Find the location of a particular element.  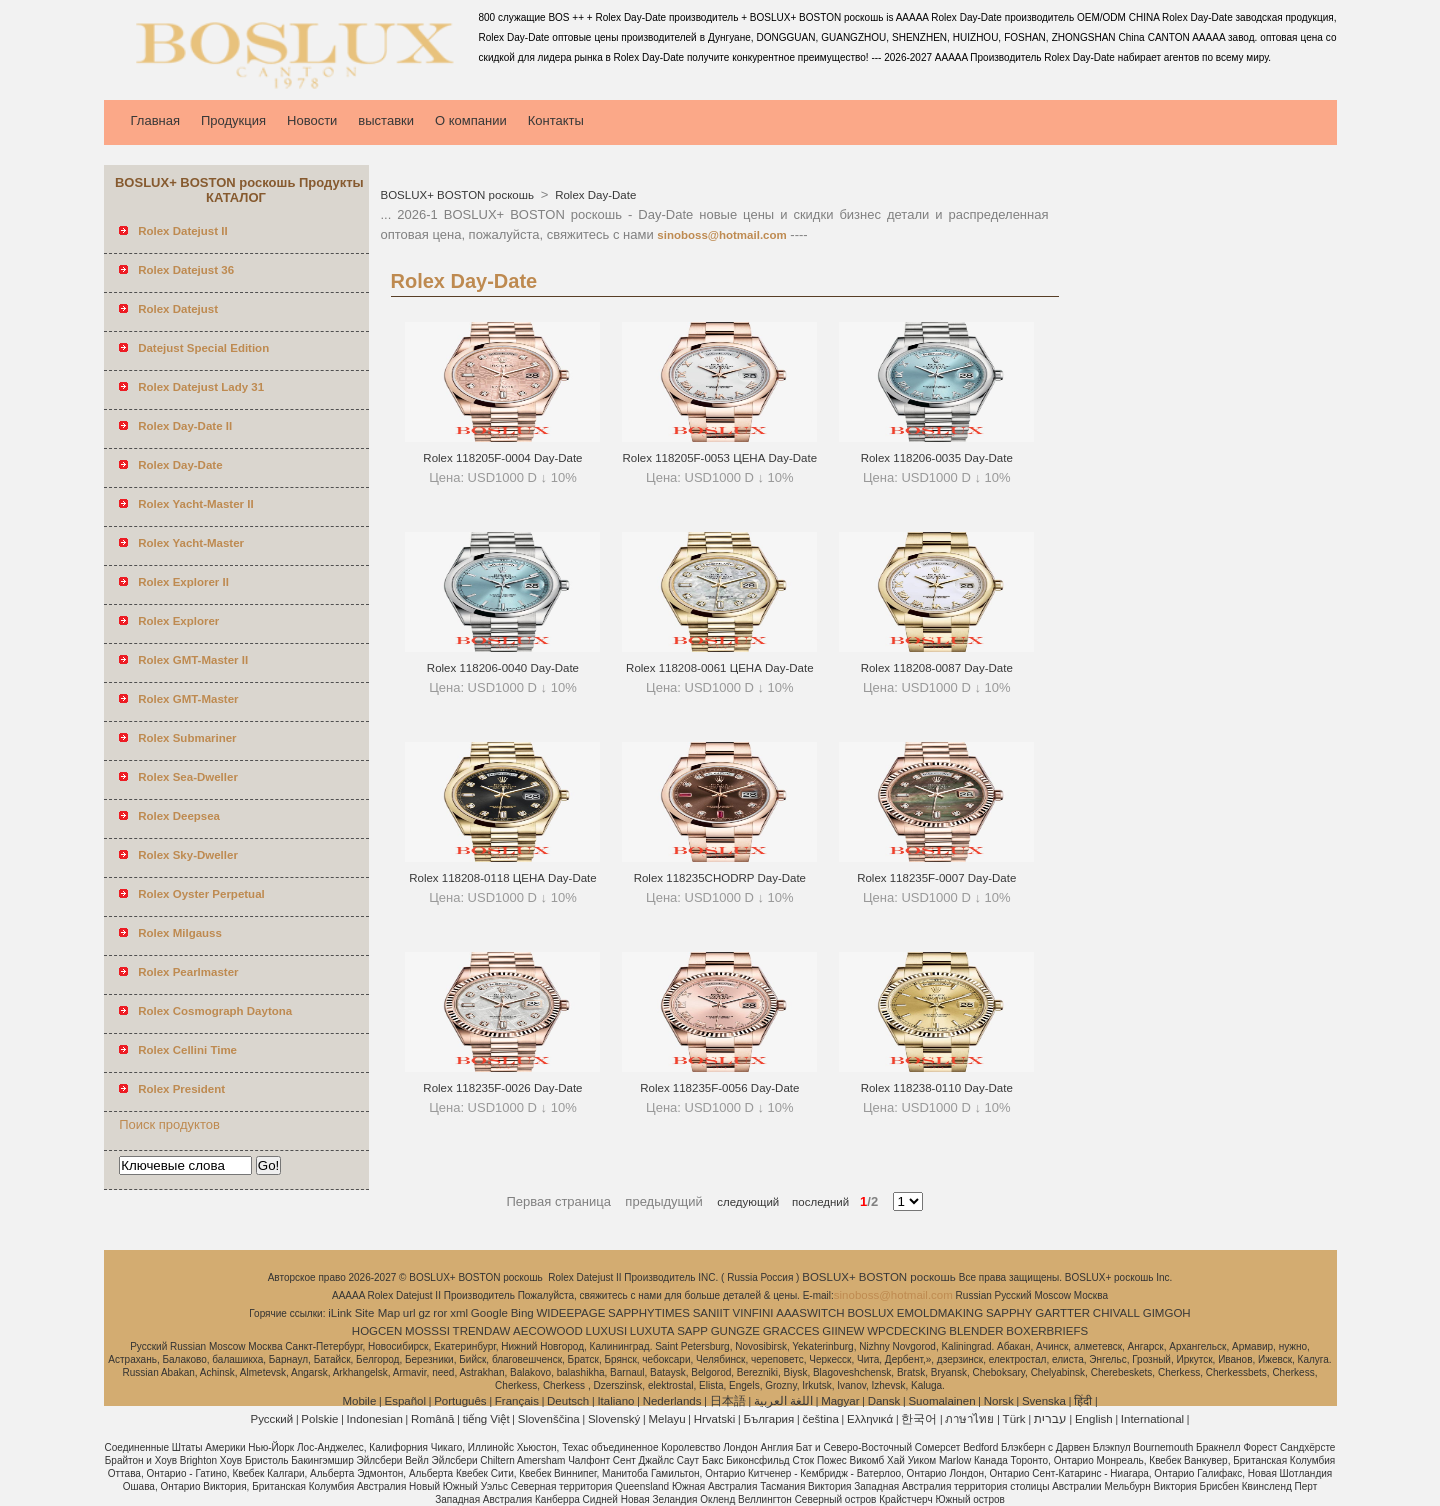

BLENDER is located at coordinates (976, 1331).